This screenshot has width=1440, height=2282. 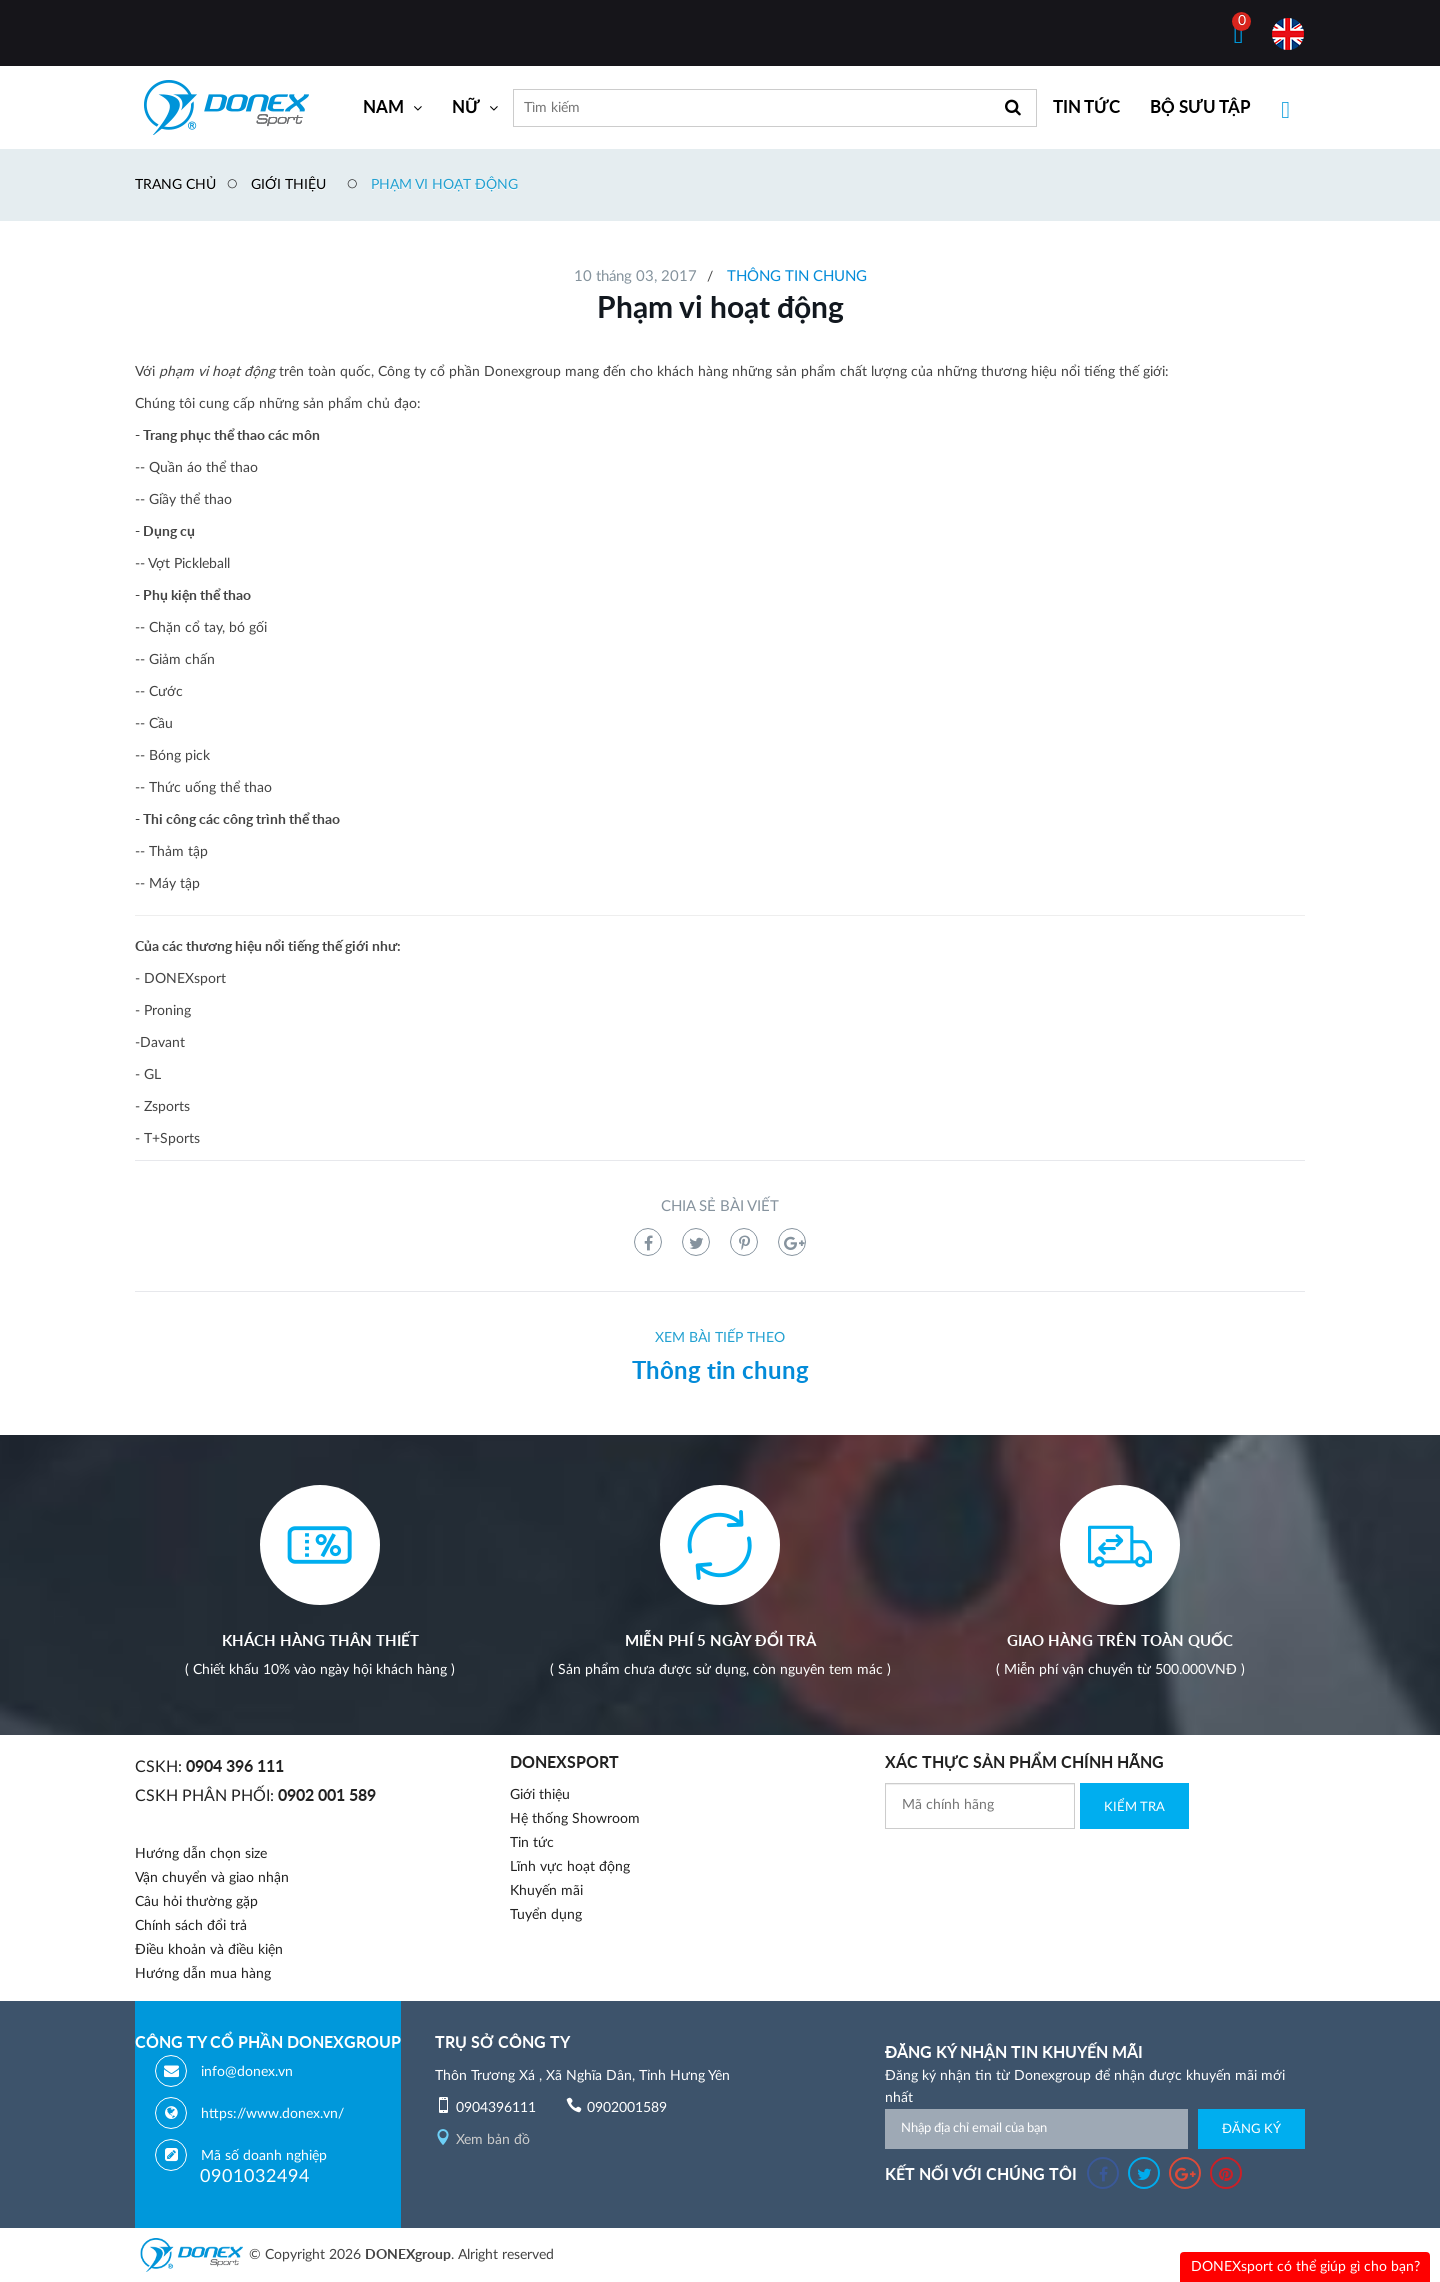 What do you see at coordinates (627, 2108) in the screenshot?
I see `0902001589` at bounding box center [627, 2108].